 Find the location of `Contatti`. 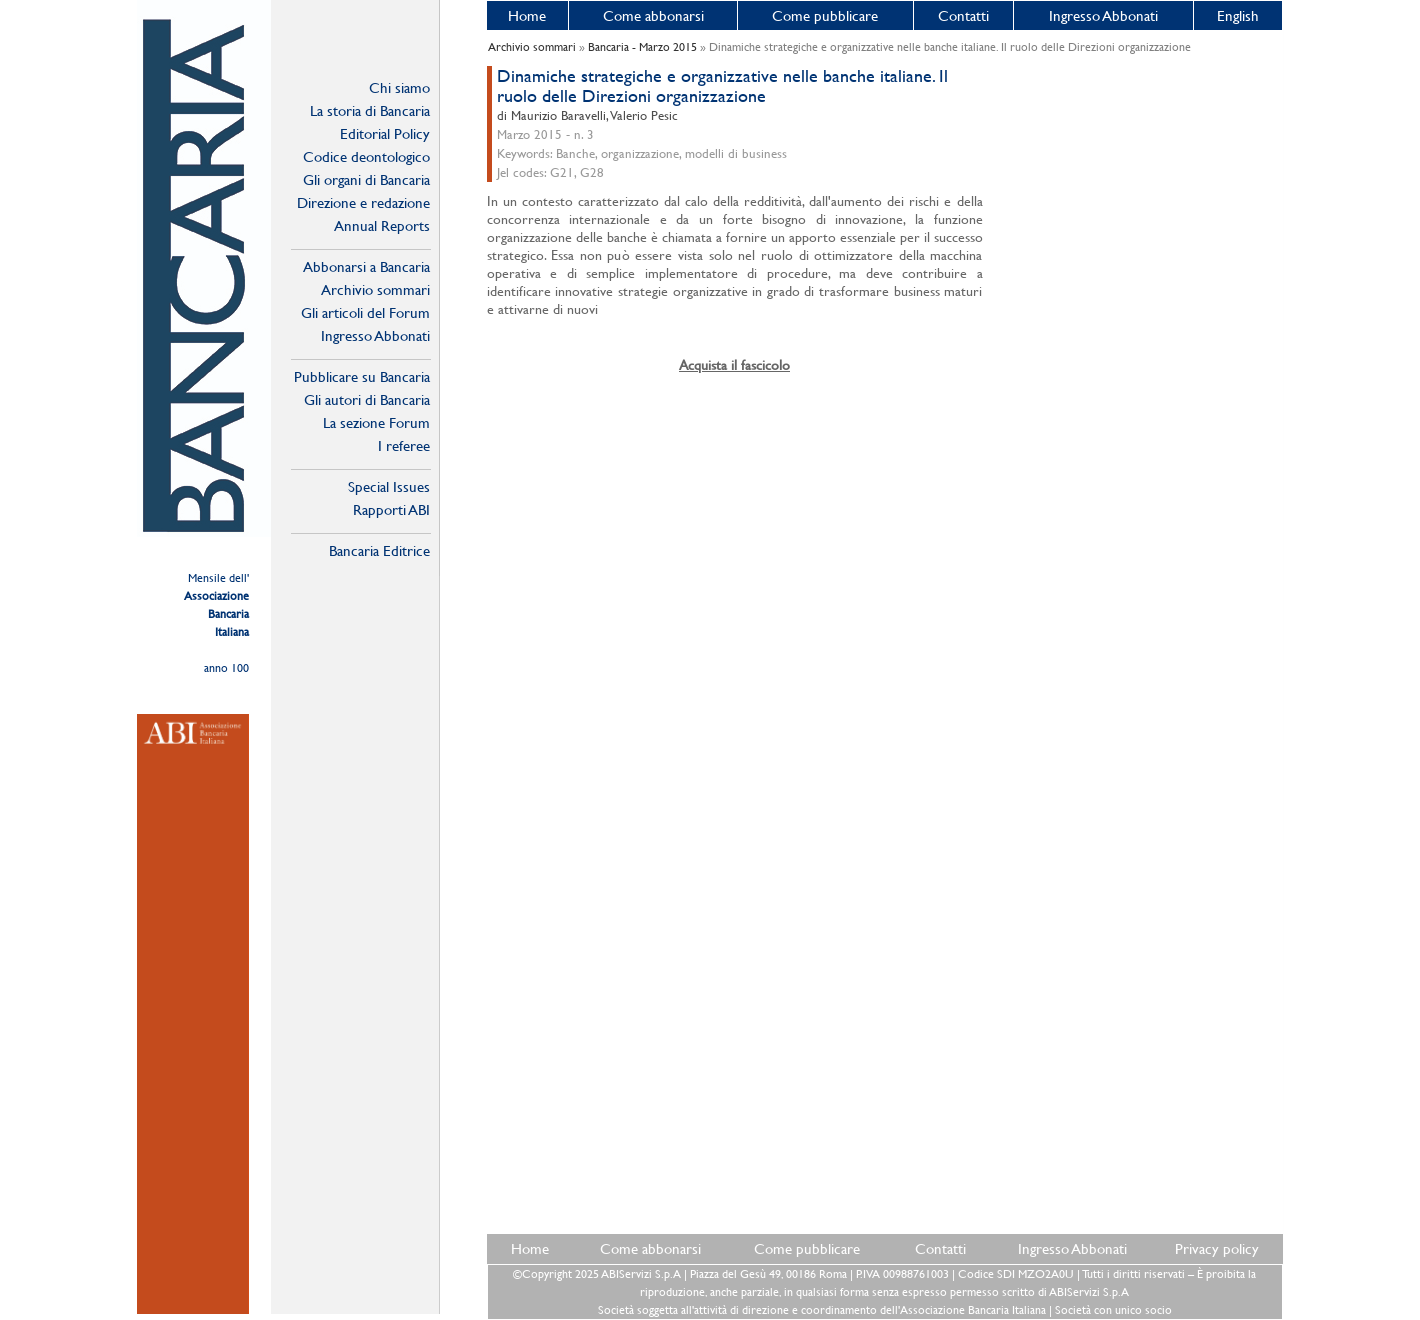

Contatti is located at coordinates (963, 15).